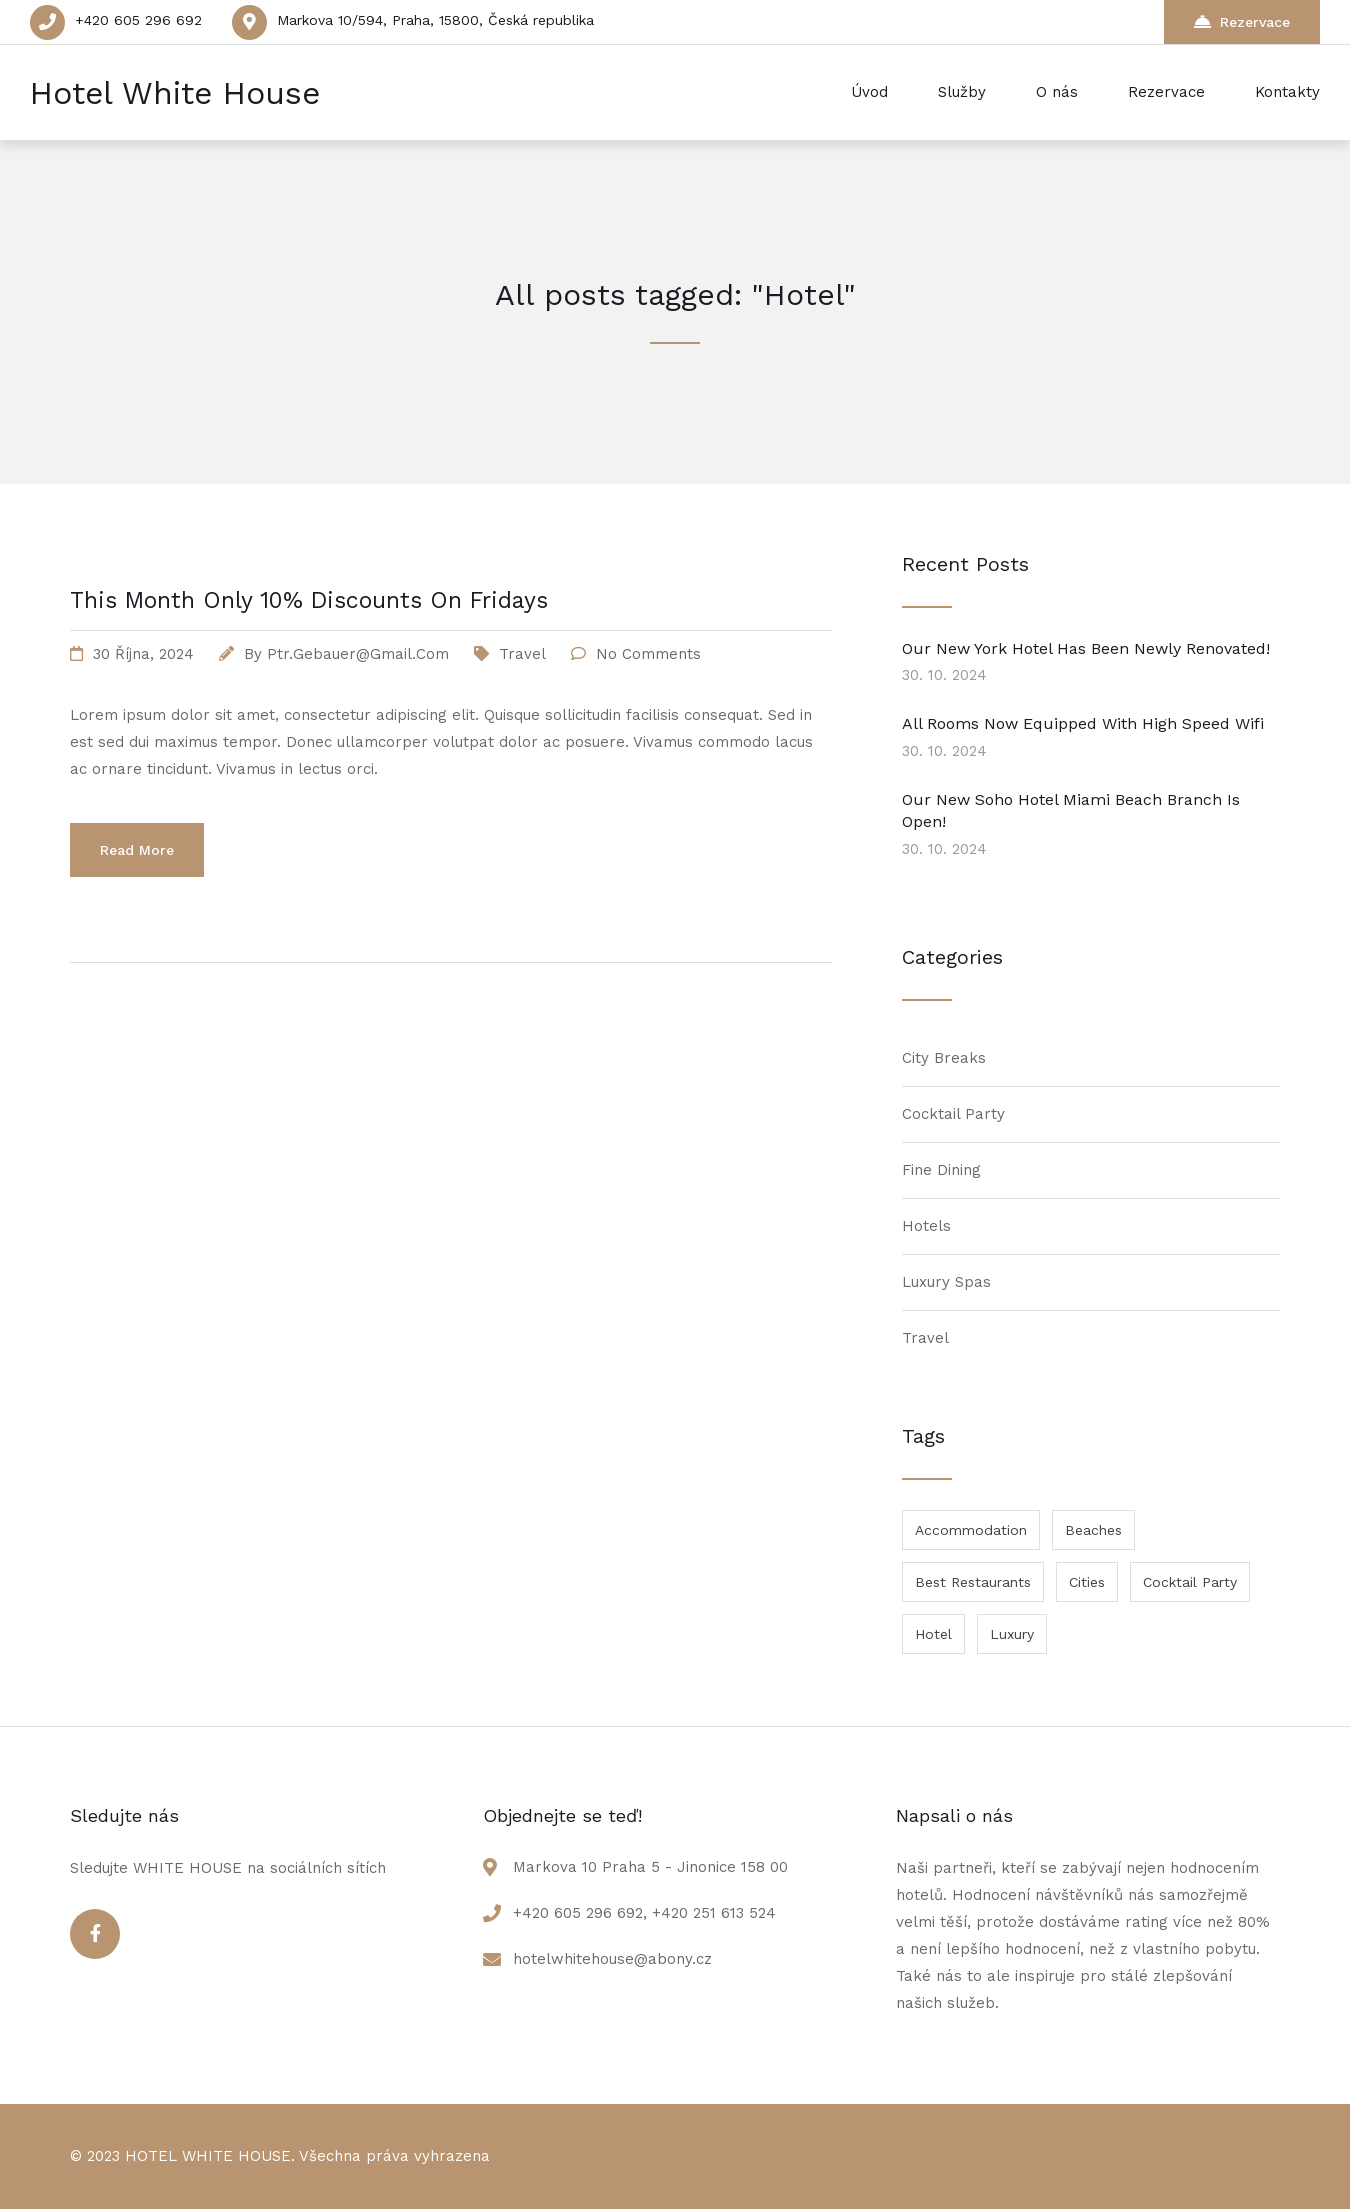 The height and width of the screenshot is (2209, 1350). Describe the element at coordinates (1093, 1530) in the screenshot. I see `Beaches [Beaches (1 položka)]` at that location.